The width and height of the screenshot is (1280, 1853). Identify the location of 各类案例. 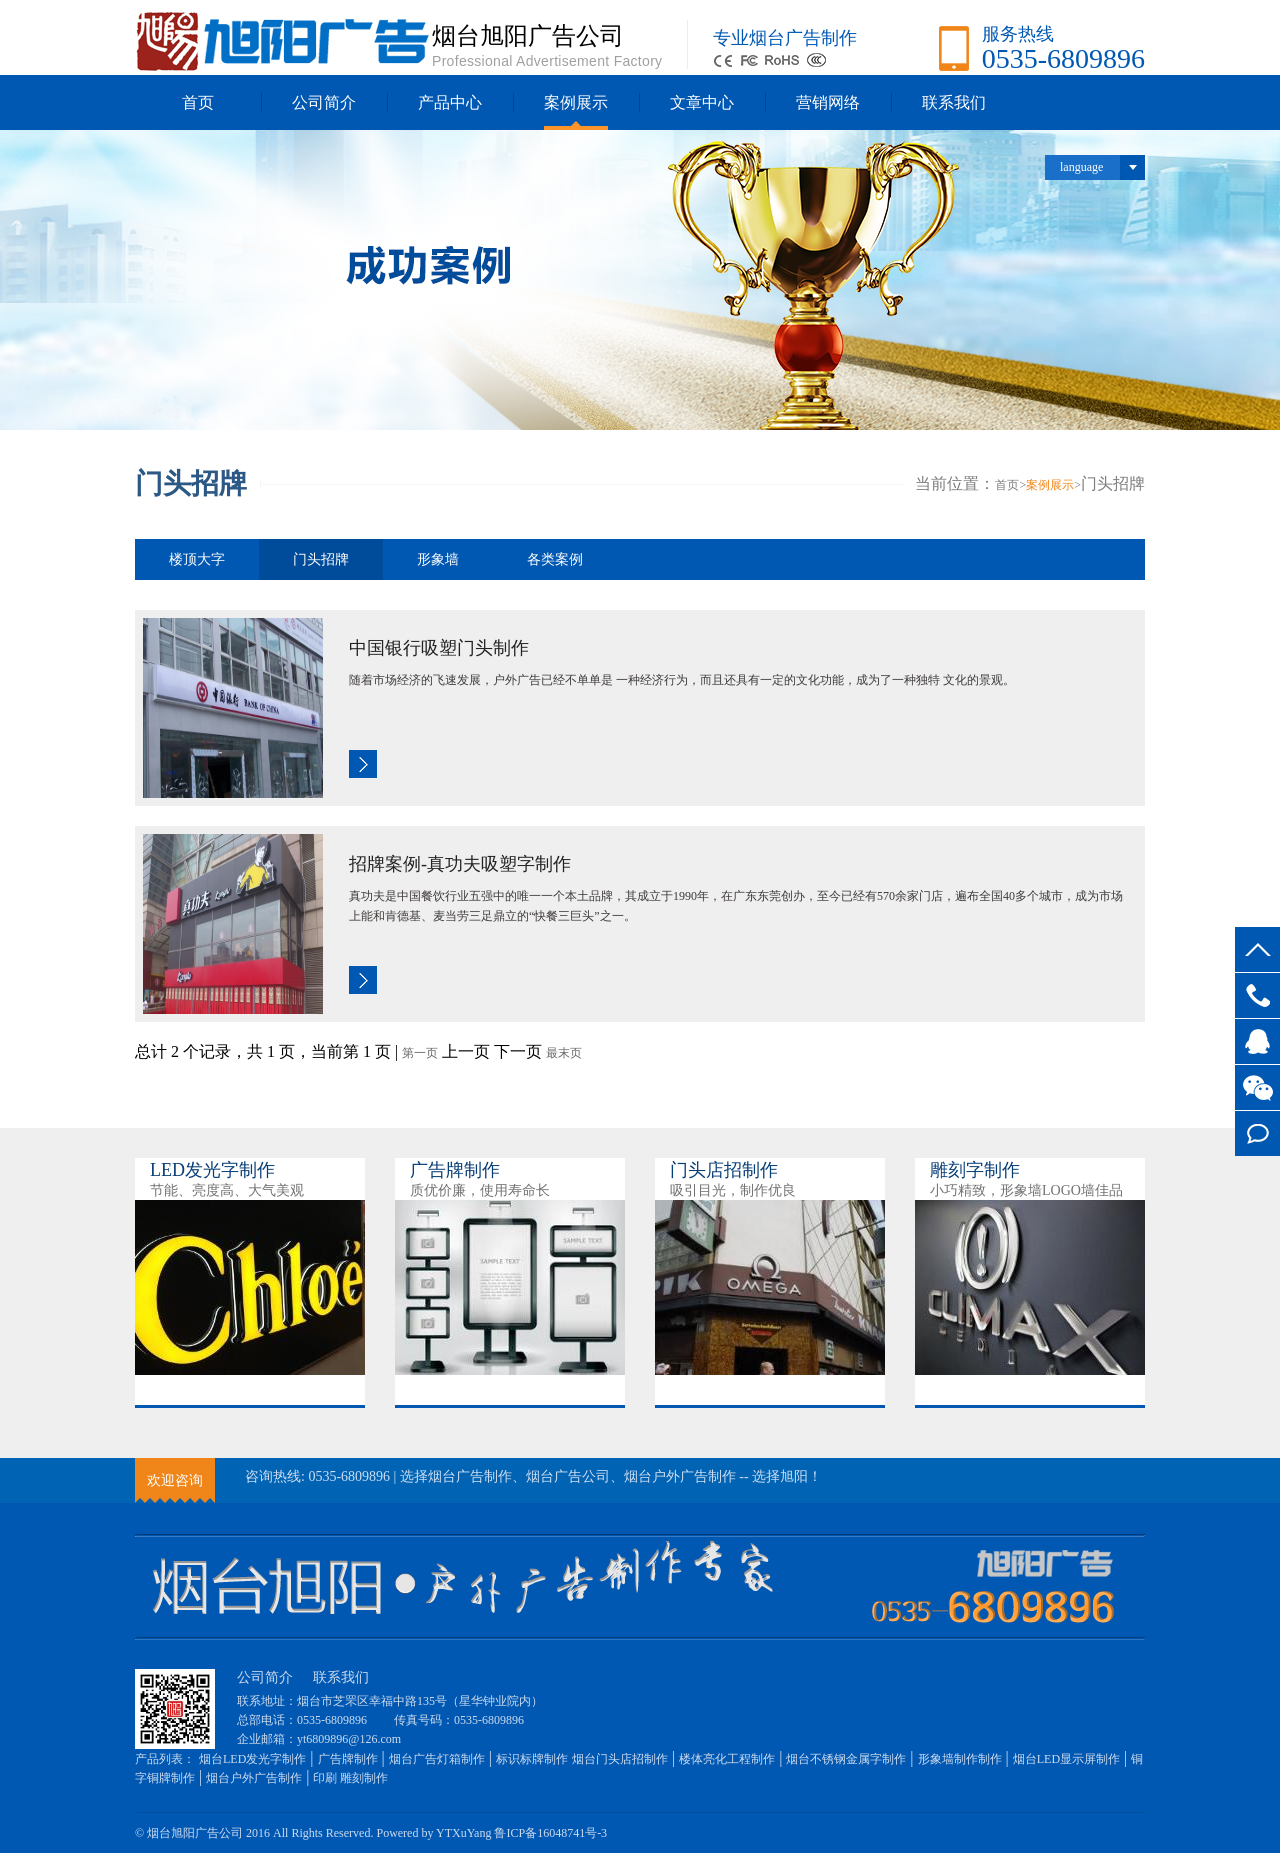
(555, 559).